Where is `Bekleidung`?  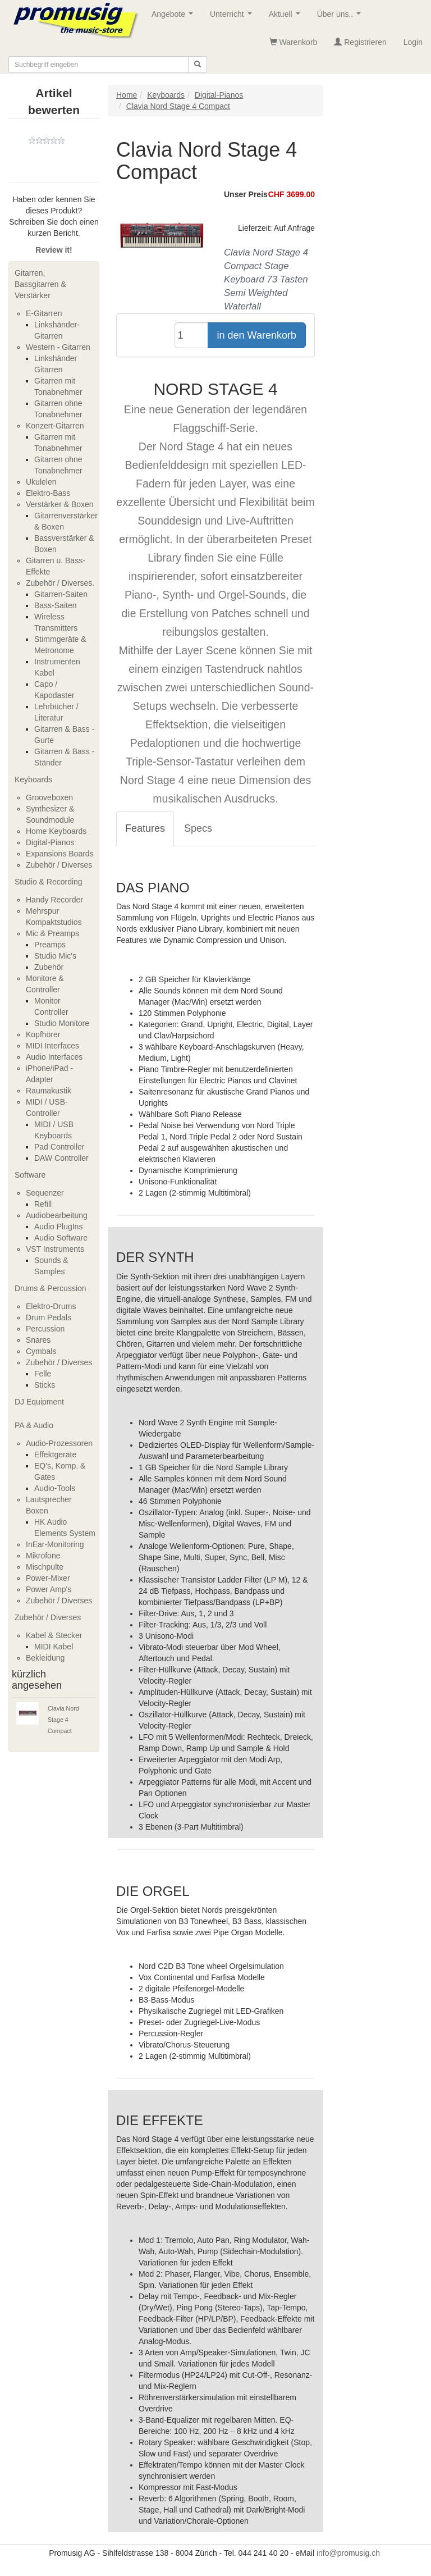
Bekleidung is located at coordinates (45, 1657).